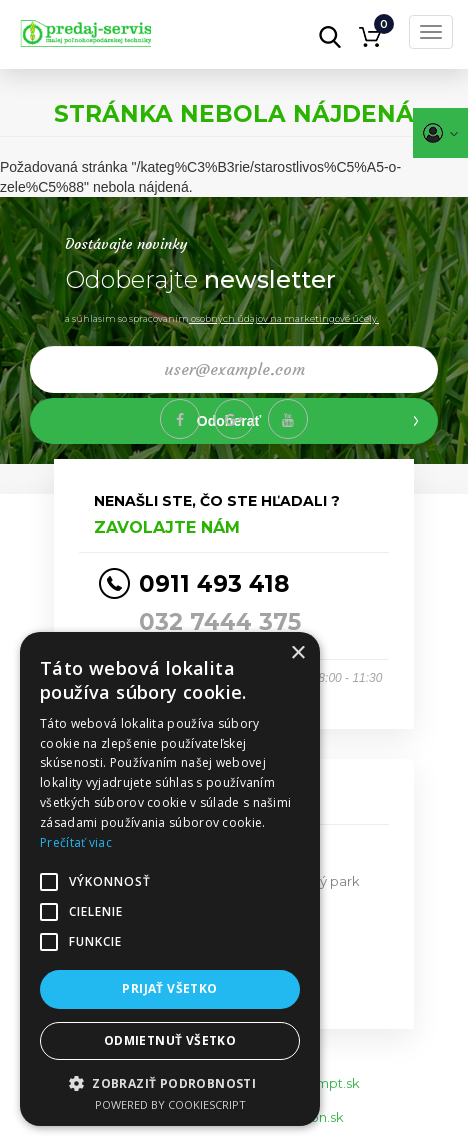  What do you see at coordinates (170, 1104) in the screenshot?
I see `Powered by CookieScript [Powered by CookieScript, opens a new window]` at bounding box center [170, 1104].